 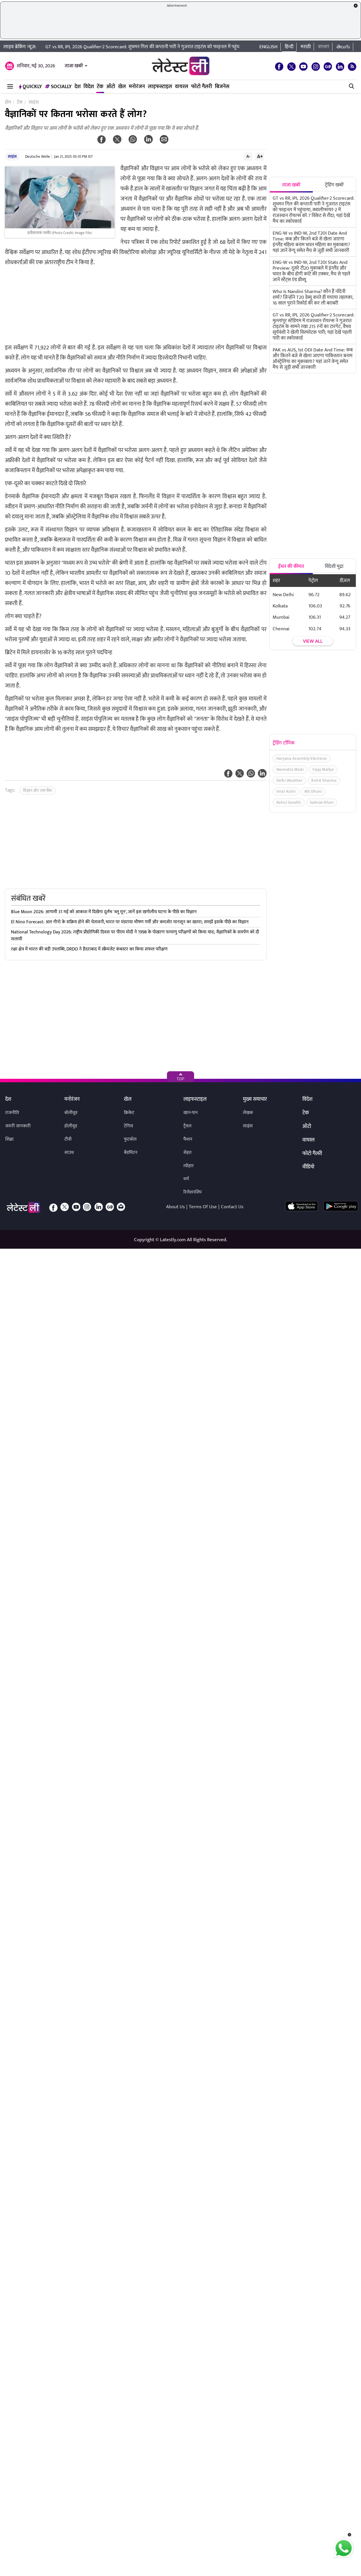 I want to click on फोटो गैलरी, so click(x=201, y=86).